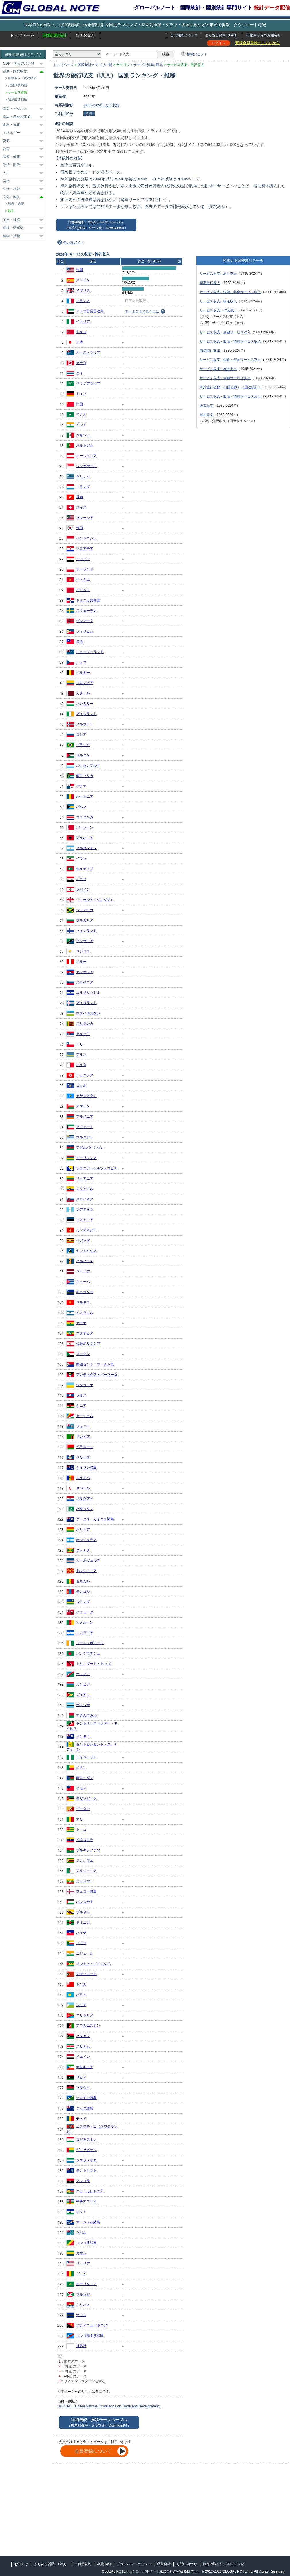  What do you see at coordinates (73, 243) in the screenshot?
I see `使い方ガイド` at bounding box center [73, 243].